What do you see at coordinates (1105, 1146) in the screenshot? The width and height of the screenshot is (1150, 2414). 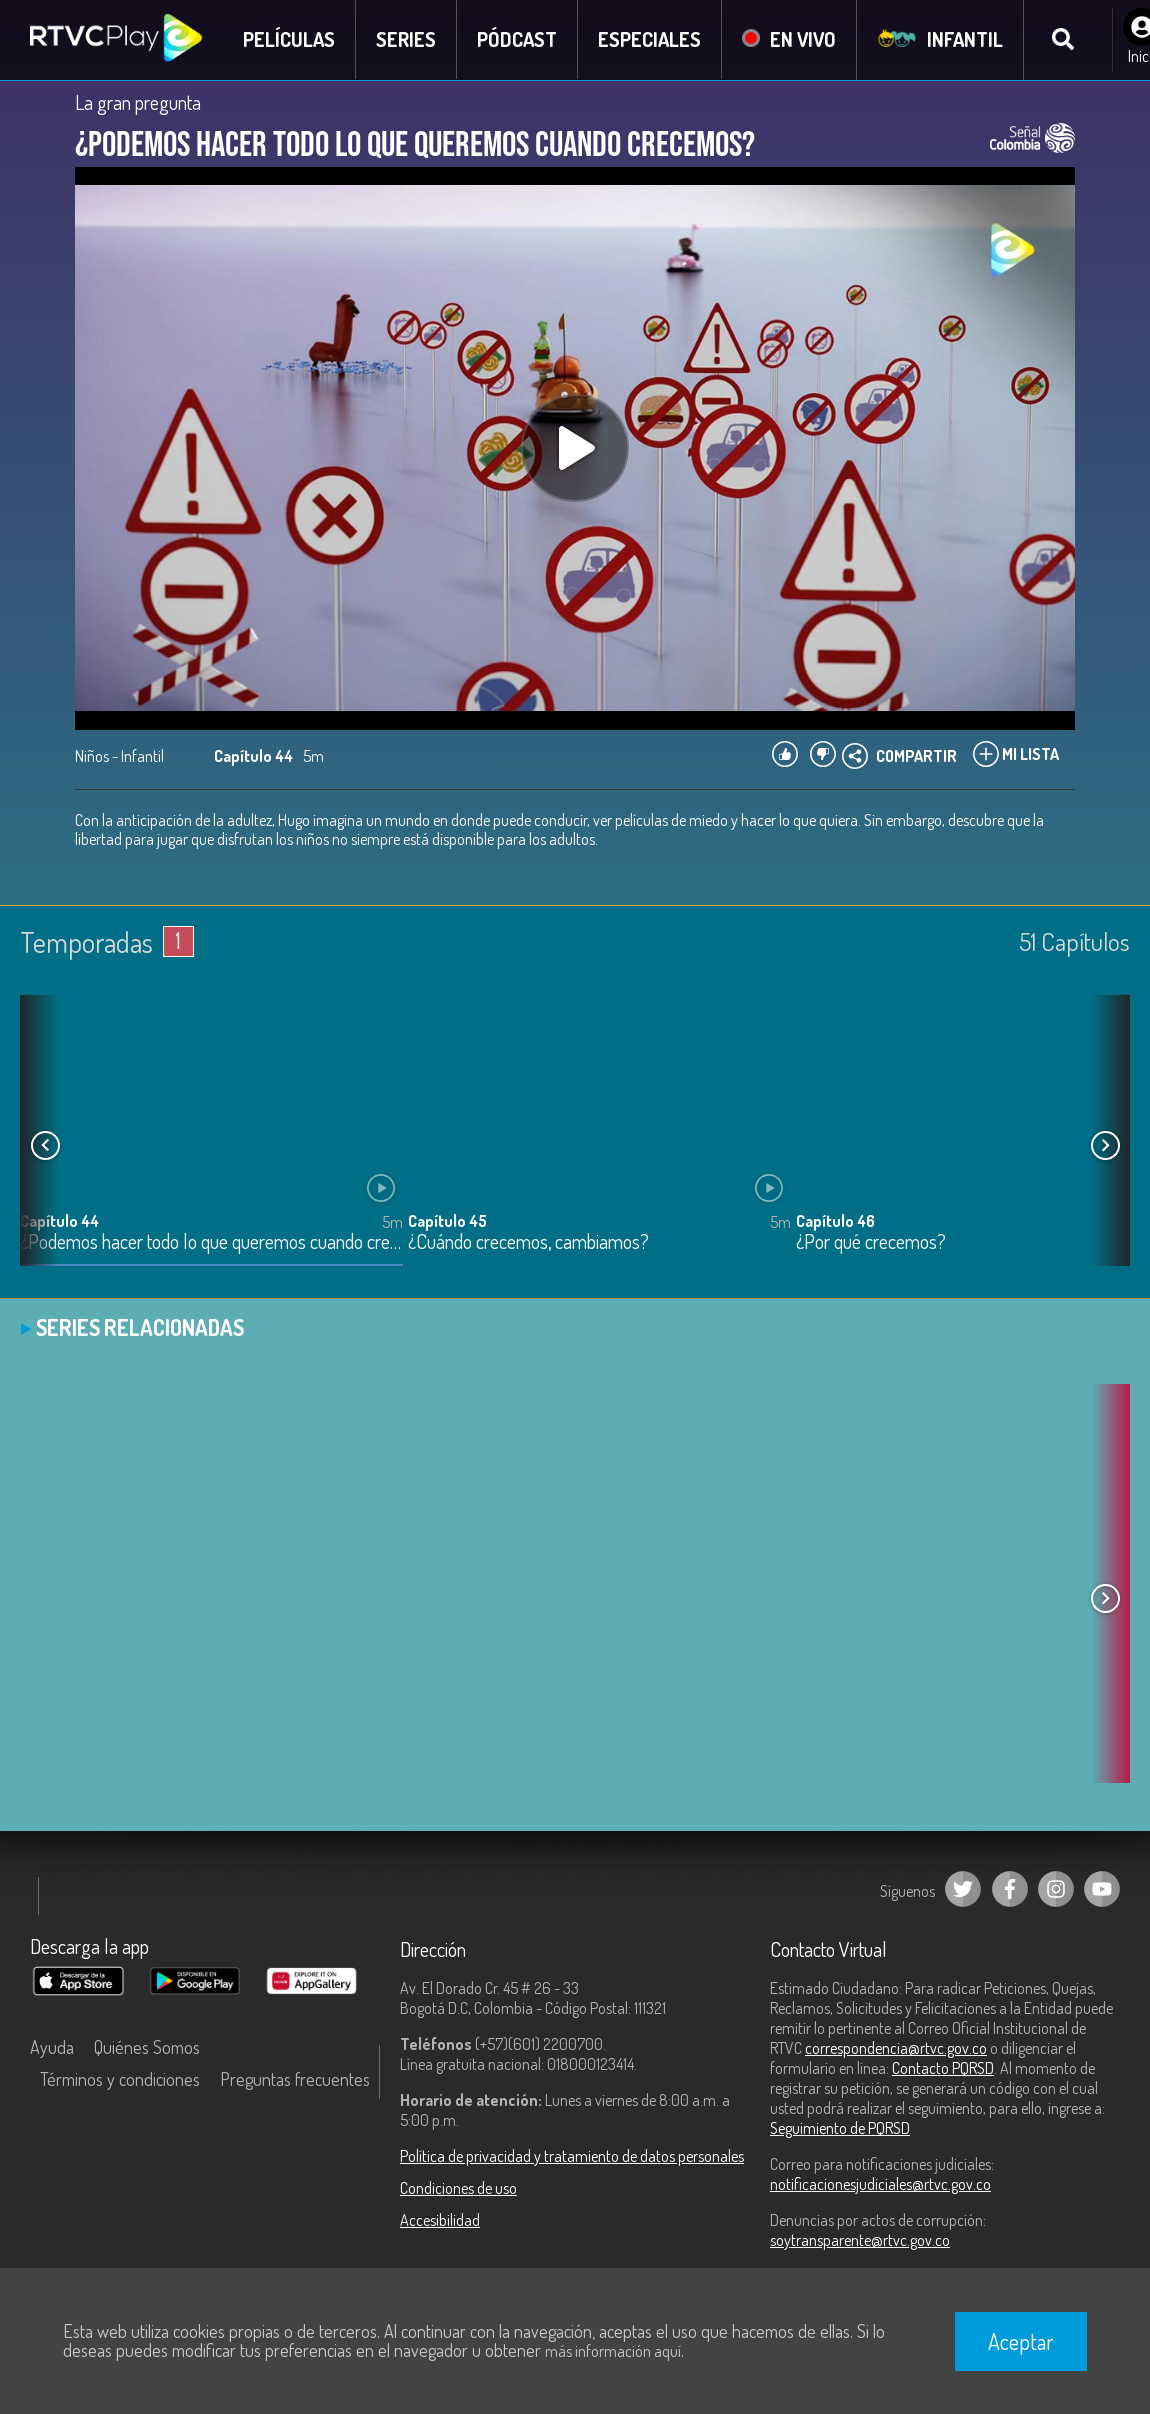 I see `[button]` at bounding box center [1105, 1146].